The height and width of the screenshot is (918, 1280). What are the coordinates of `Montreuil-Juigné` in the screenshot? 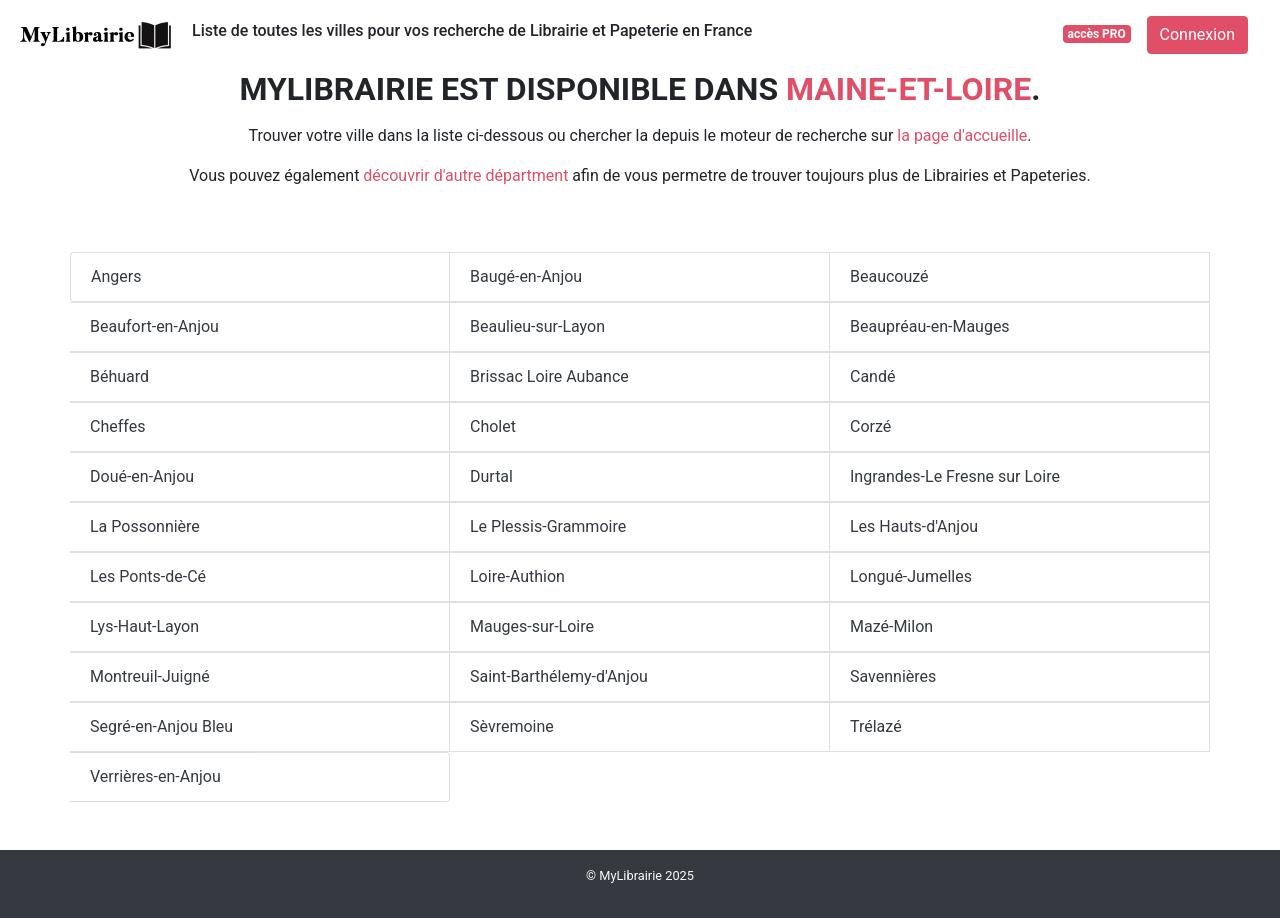 It's located at (150, 676).